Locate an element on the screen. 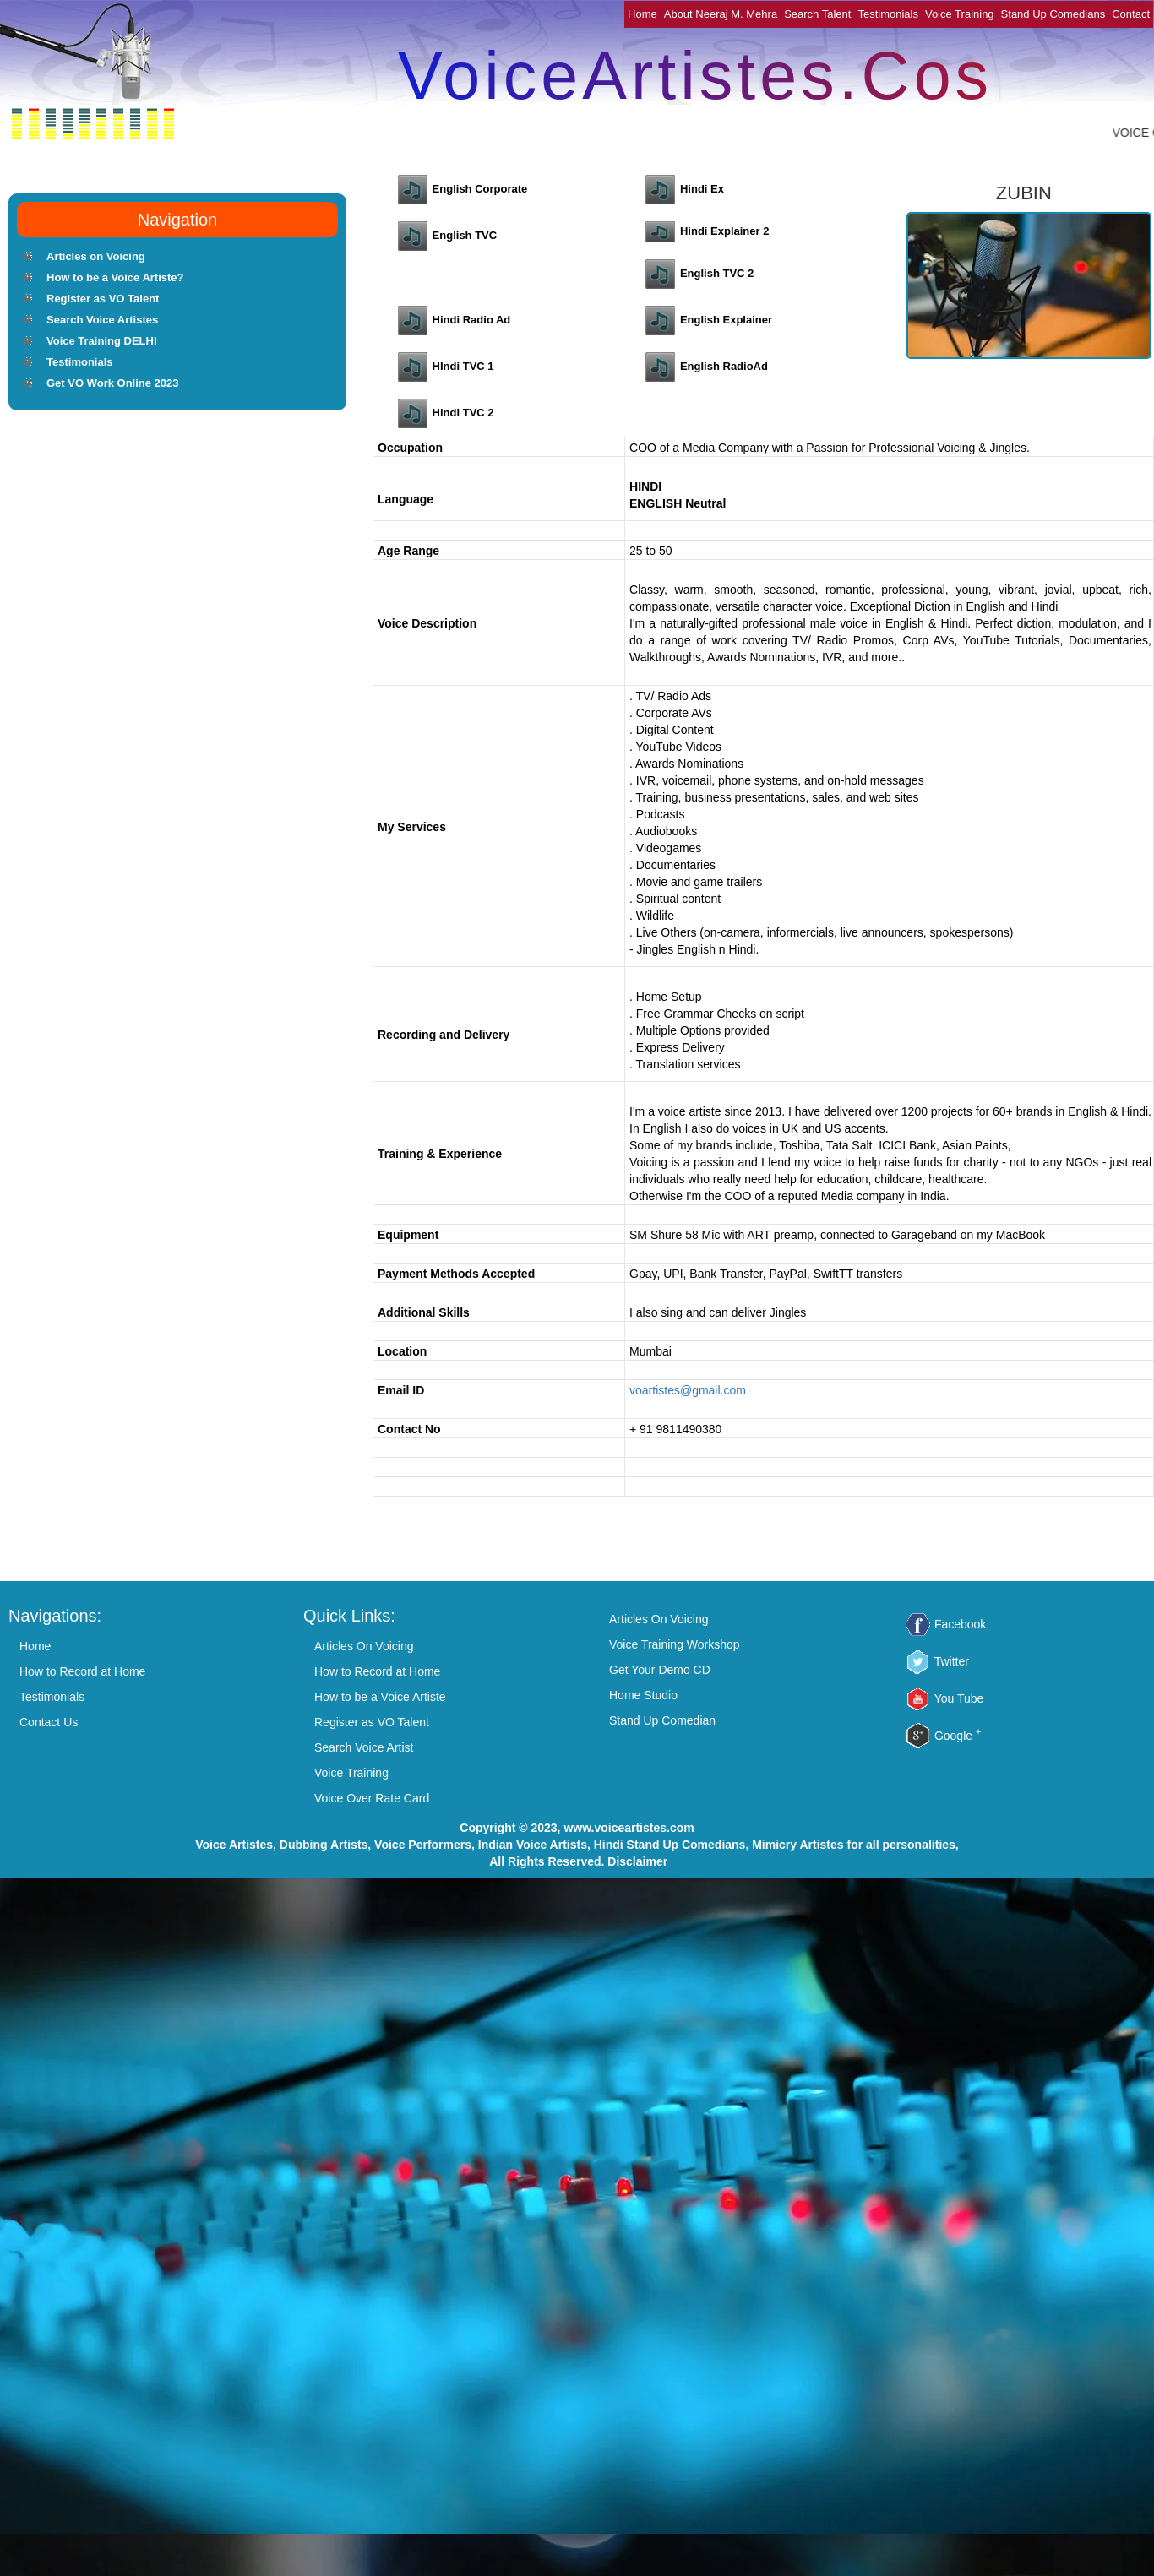 The image size is (1154, 2576). Testimonials is located at coordinates (887, 14).